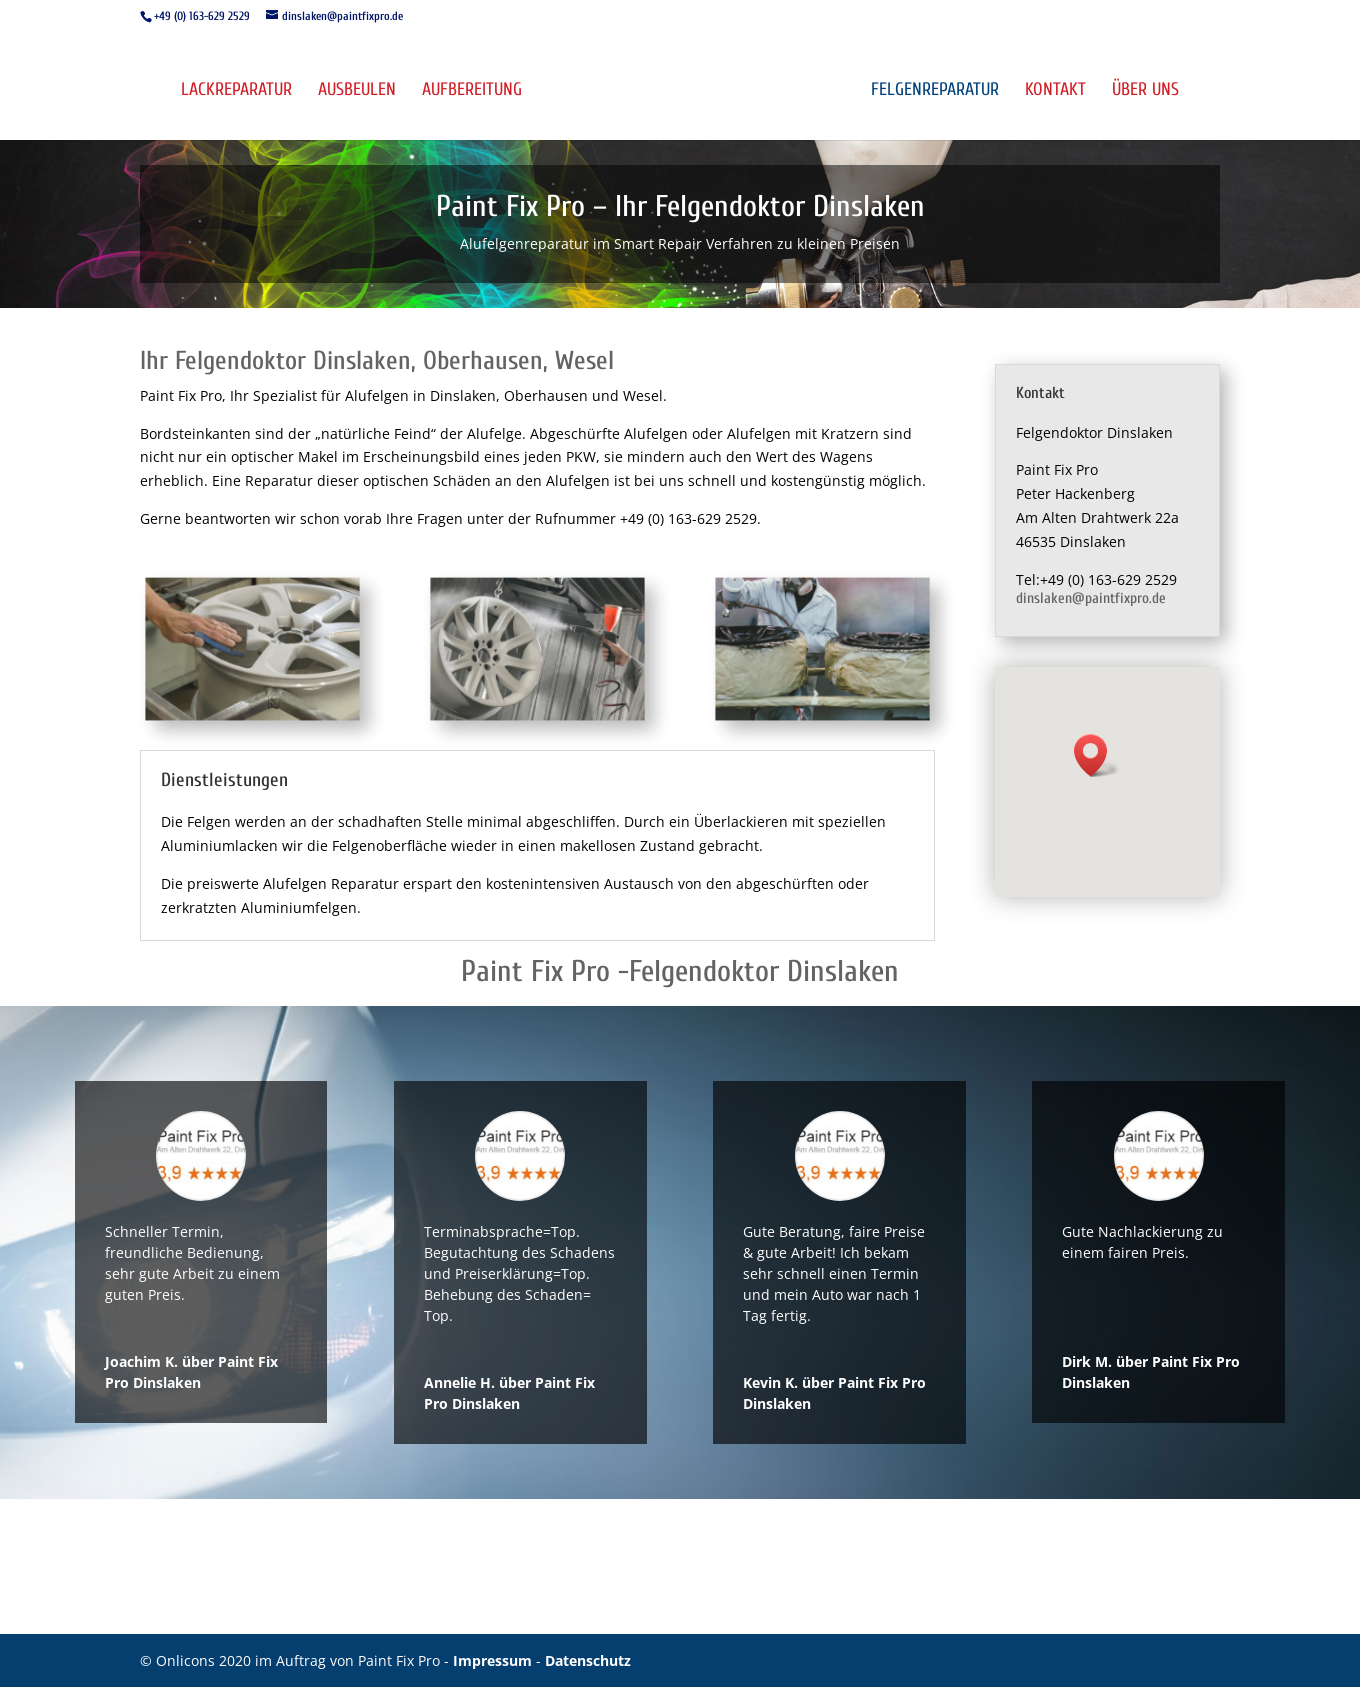 The image size is (1360, 1687). Describe the element at coordinates (236, 91) in the screenshot. I see `Lackreparatur` at that location.